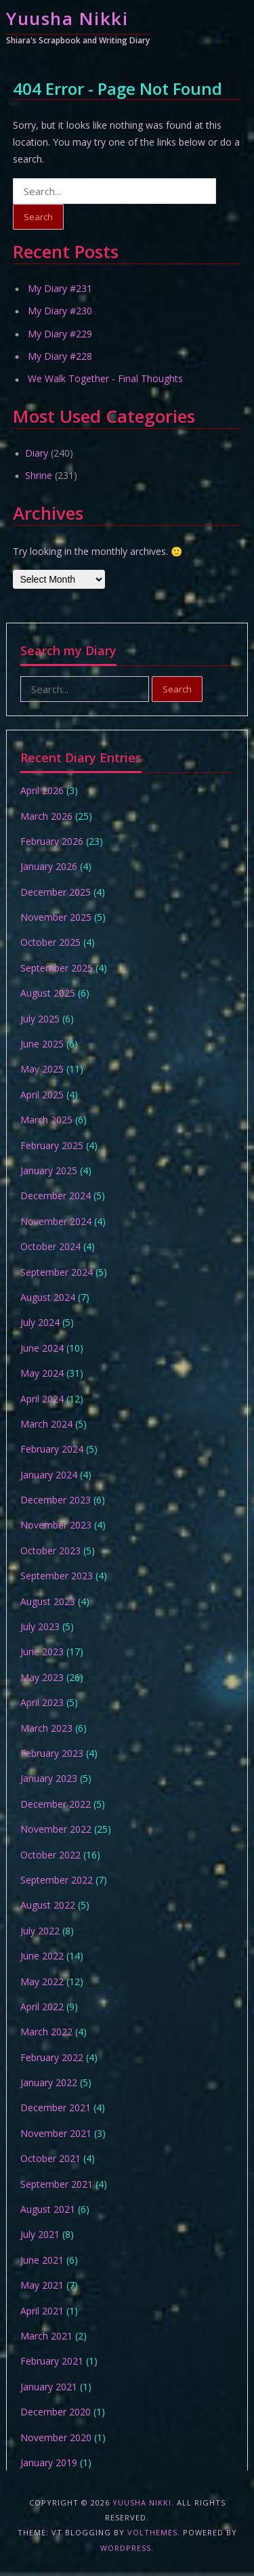 The width and height of the screenshot is (254, 2576). What do you see at coordinates (38, 475) in the screenshot?
I see `Shrine` at bounding box center [38, 475].